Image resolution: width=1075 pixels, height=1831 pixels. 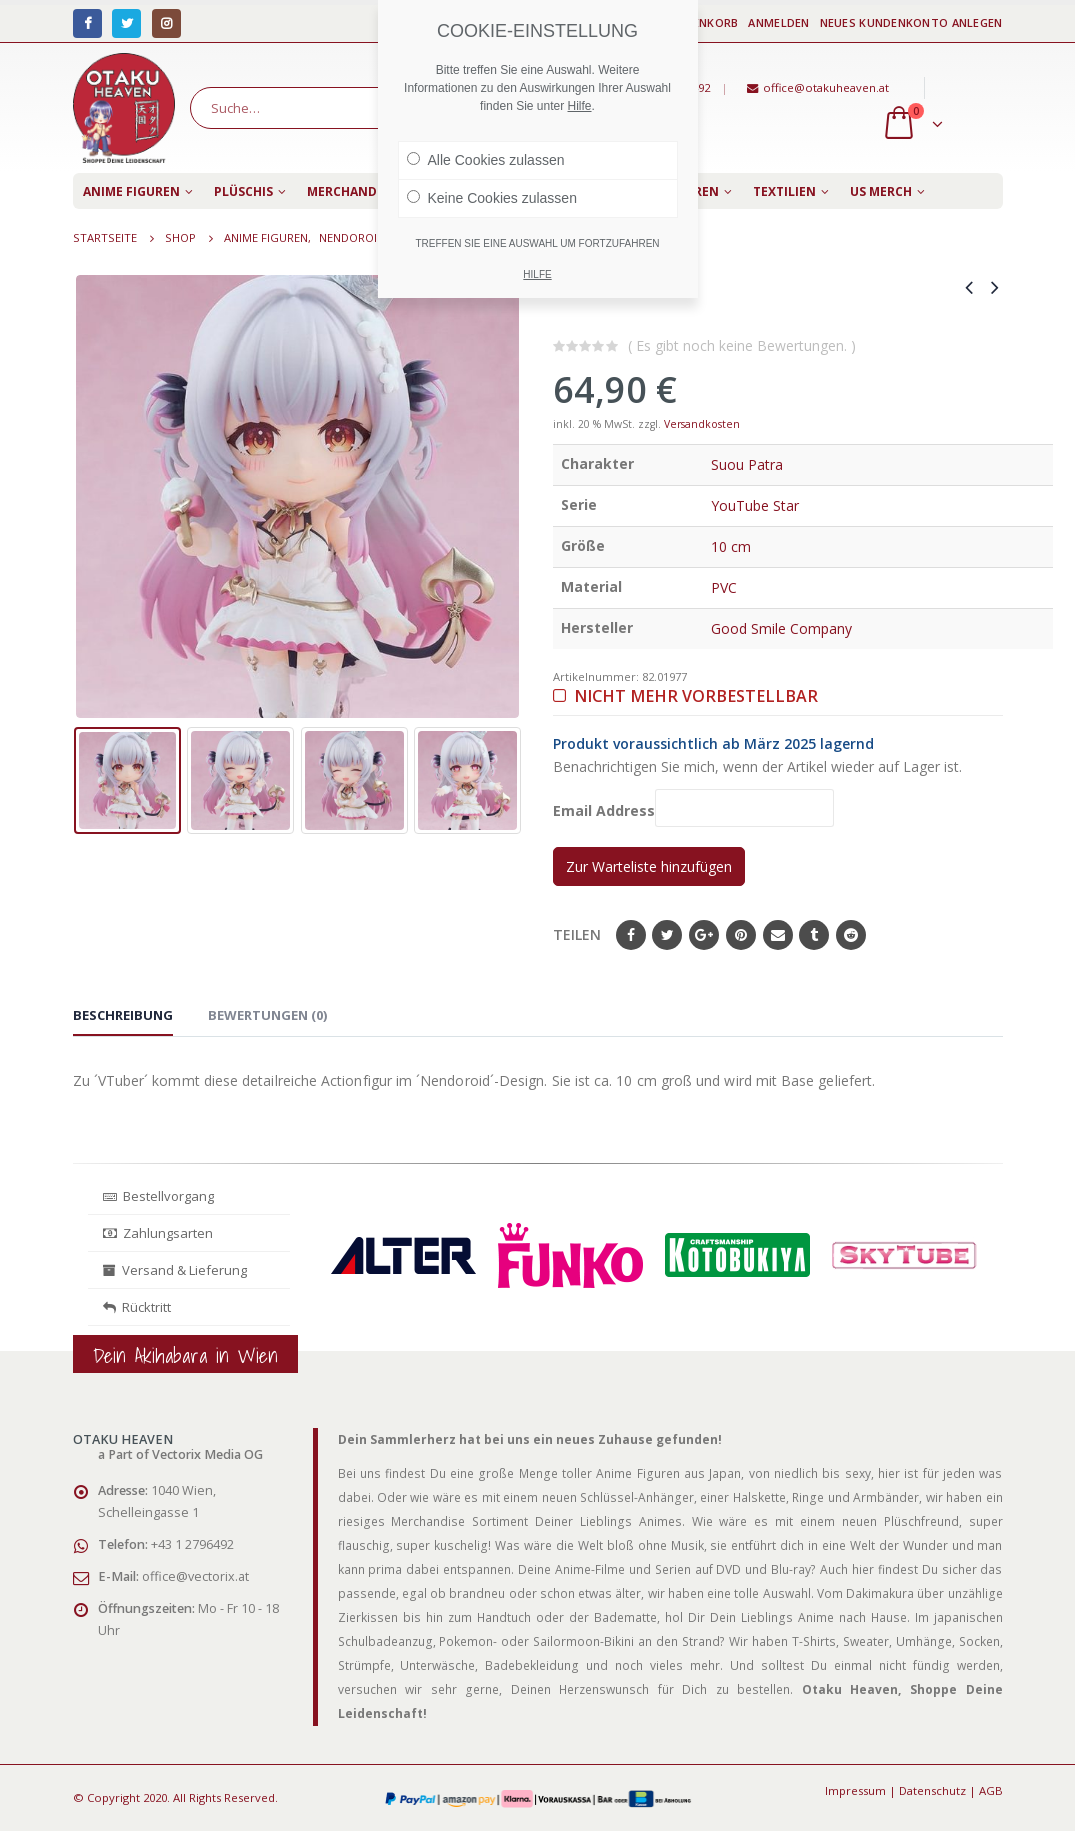 What do you see at coordinates (851, 935) in the screenshot?
I see `Reddit` at bounding box center [851, 935].